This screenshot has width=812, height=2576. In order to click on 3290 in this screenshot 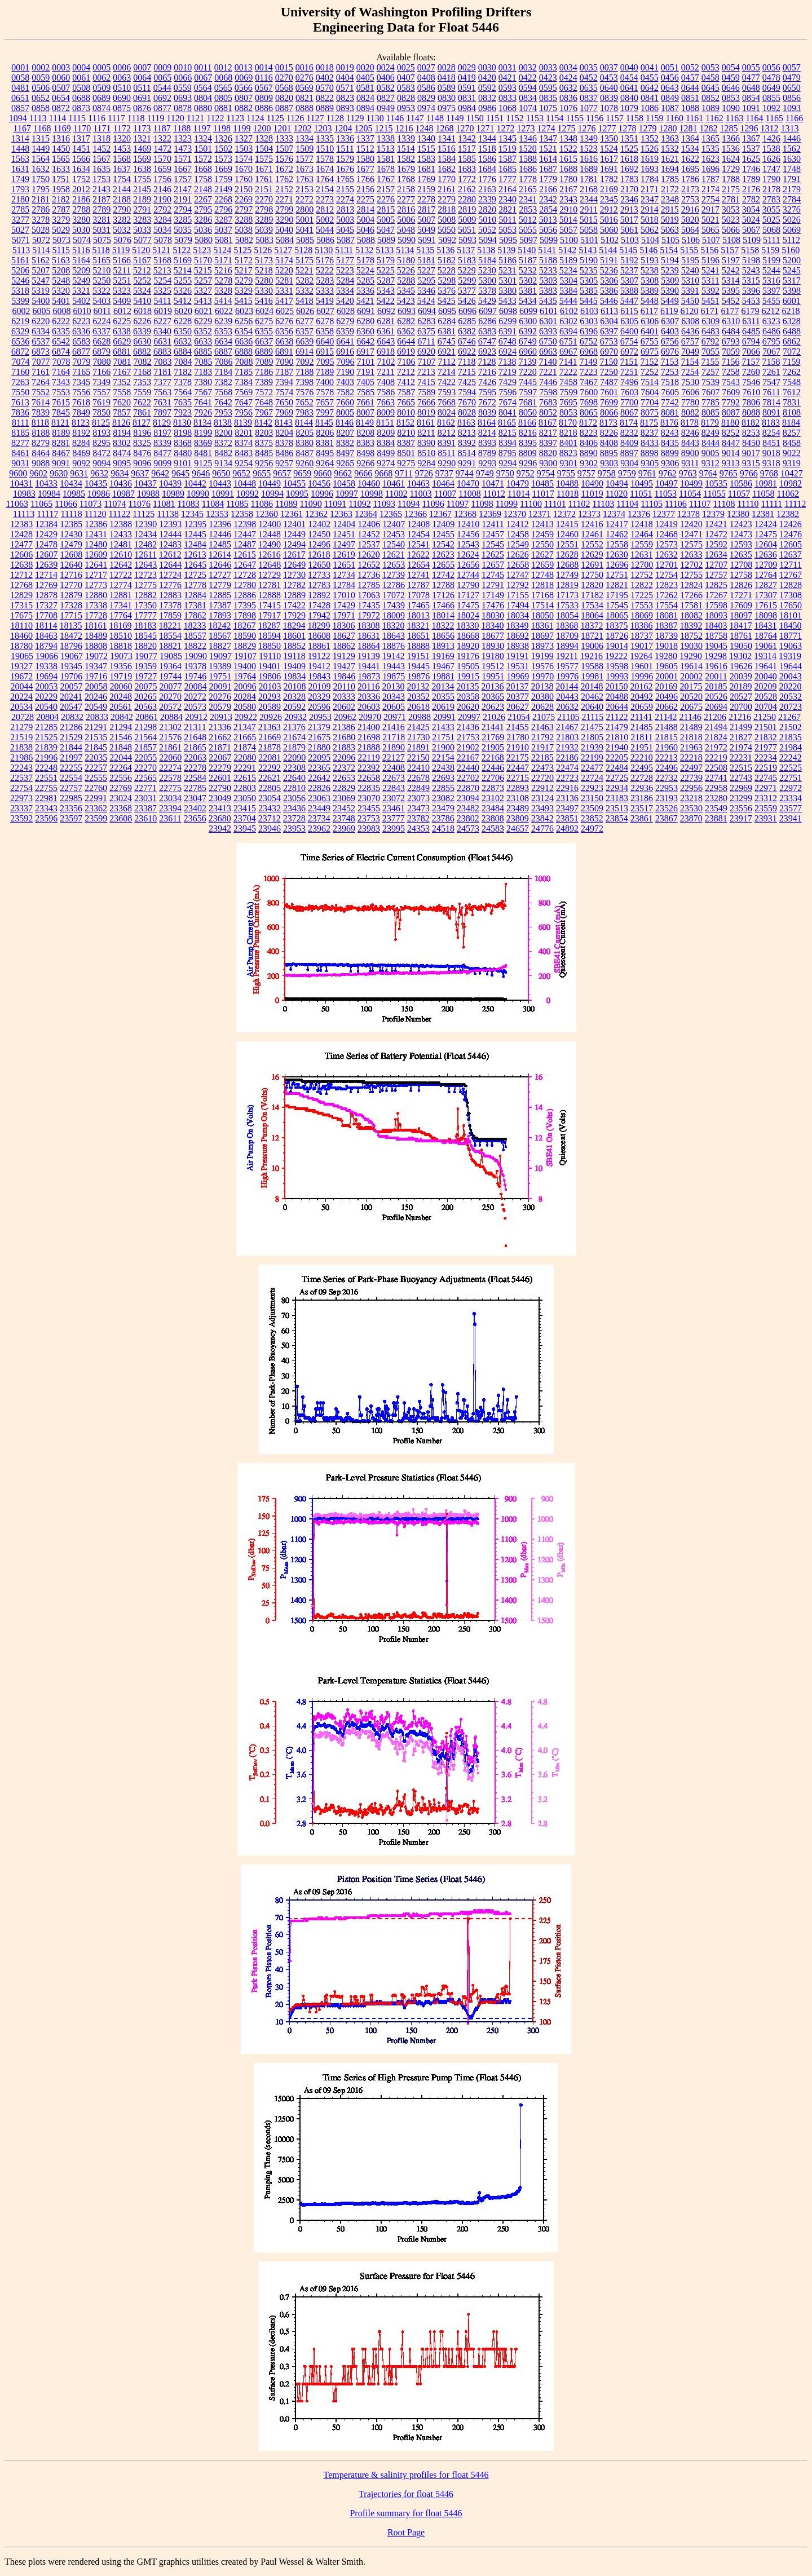, I will do `click(284, 219)`.